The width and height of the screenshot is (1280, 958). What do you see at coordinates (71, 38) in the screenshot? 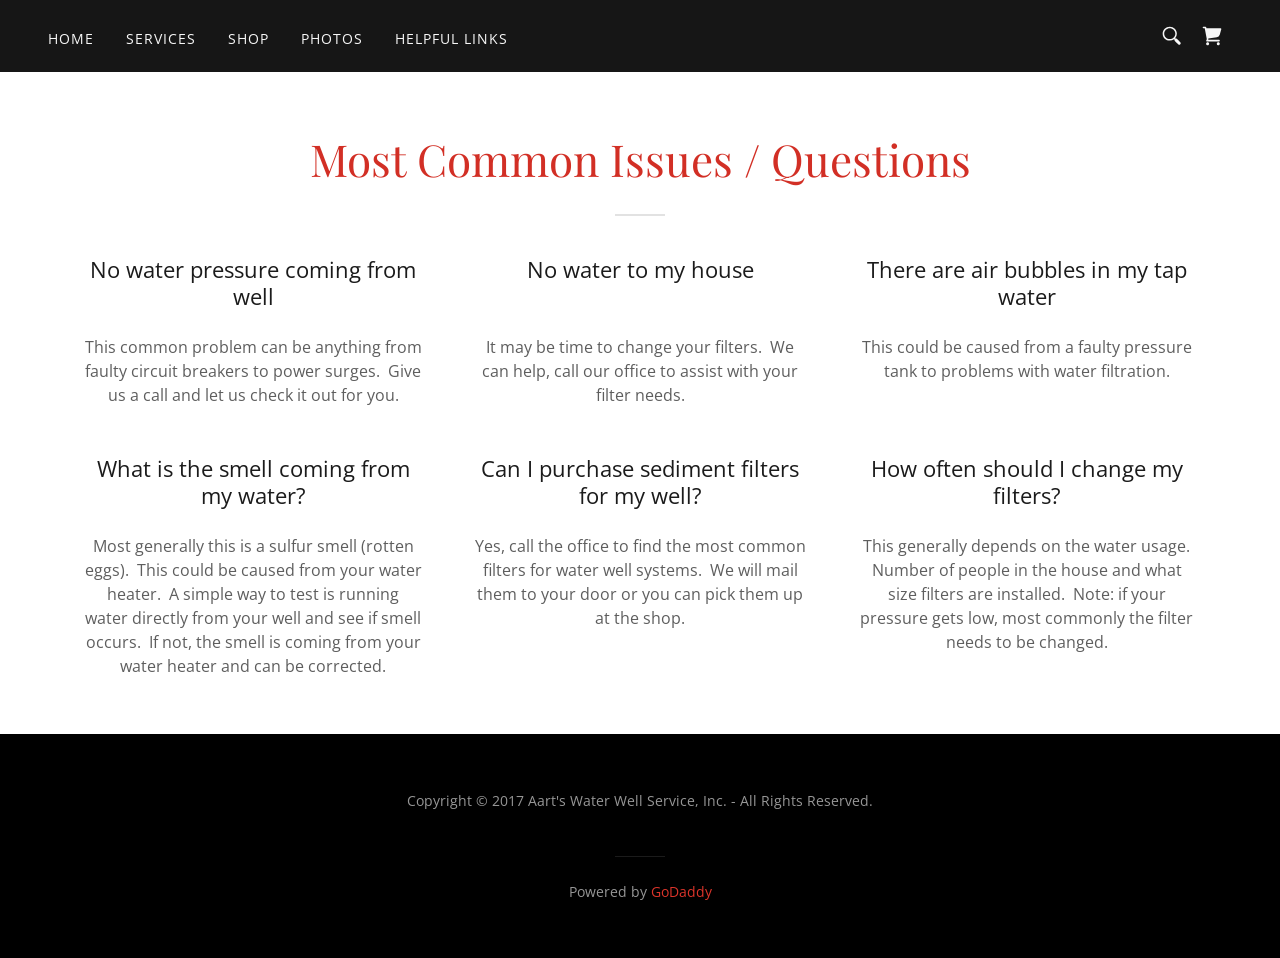
I see `Home [link]` at bounding box center [71, 38].